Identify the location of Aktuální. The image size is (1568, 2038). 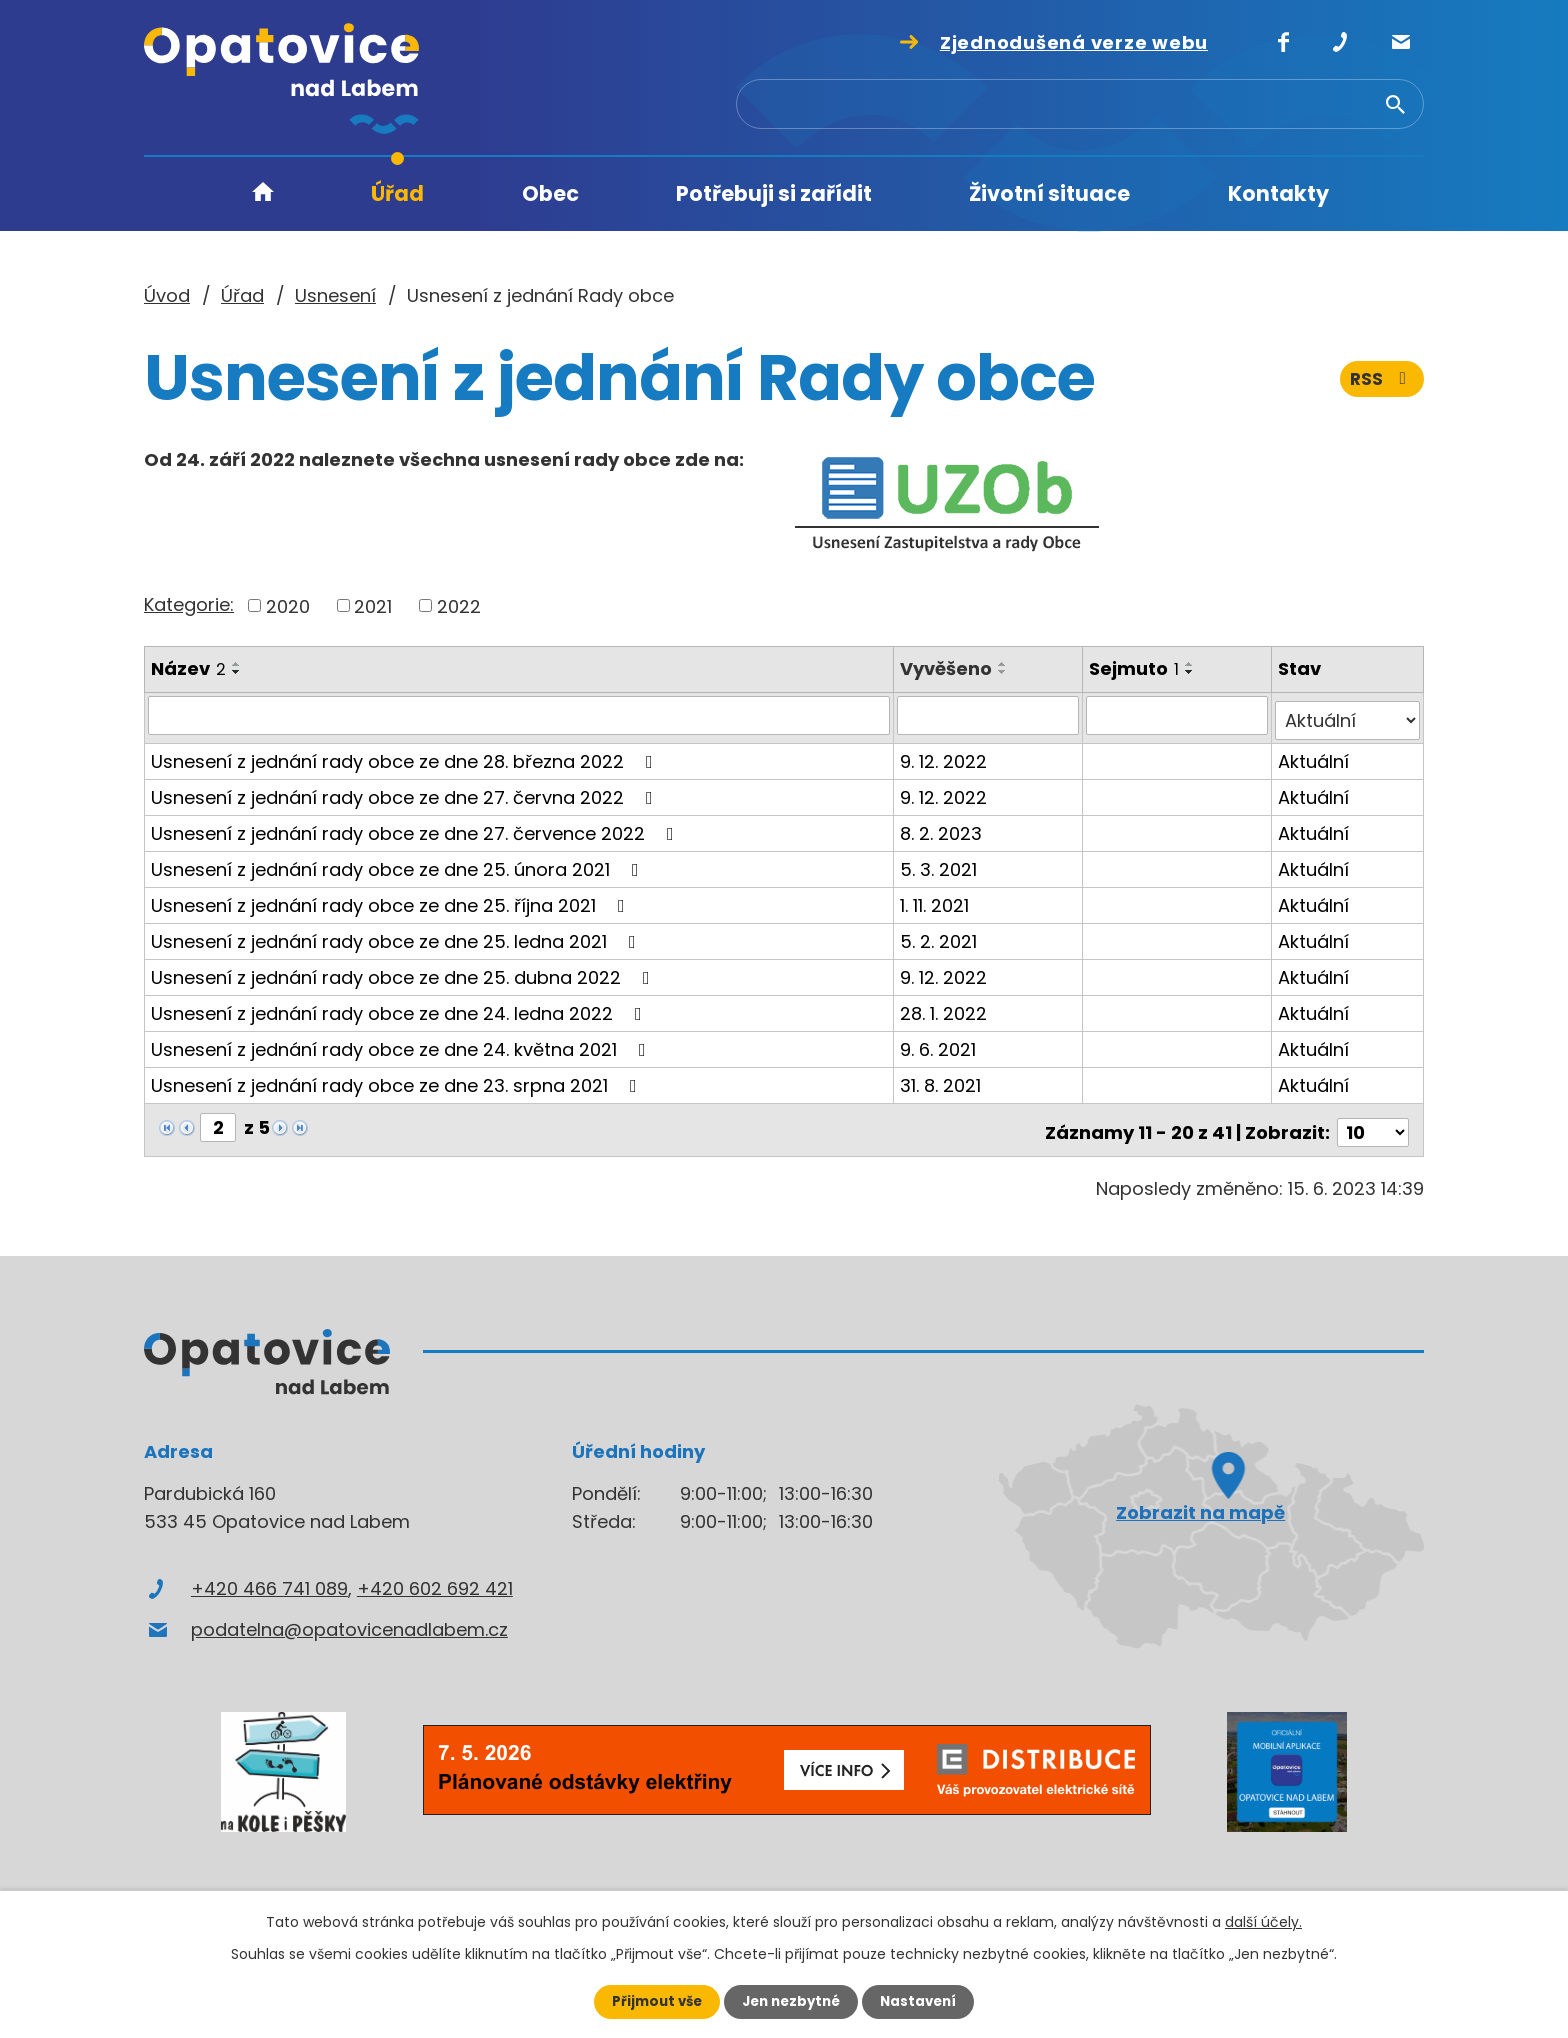
(1314, 755).